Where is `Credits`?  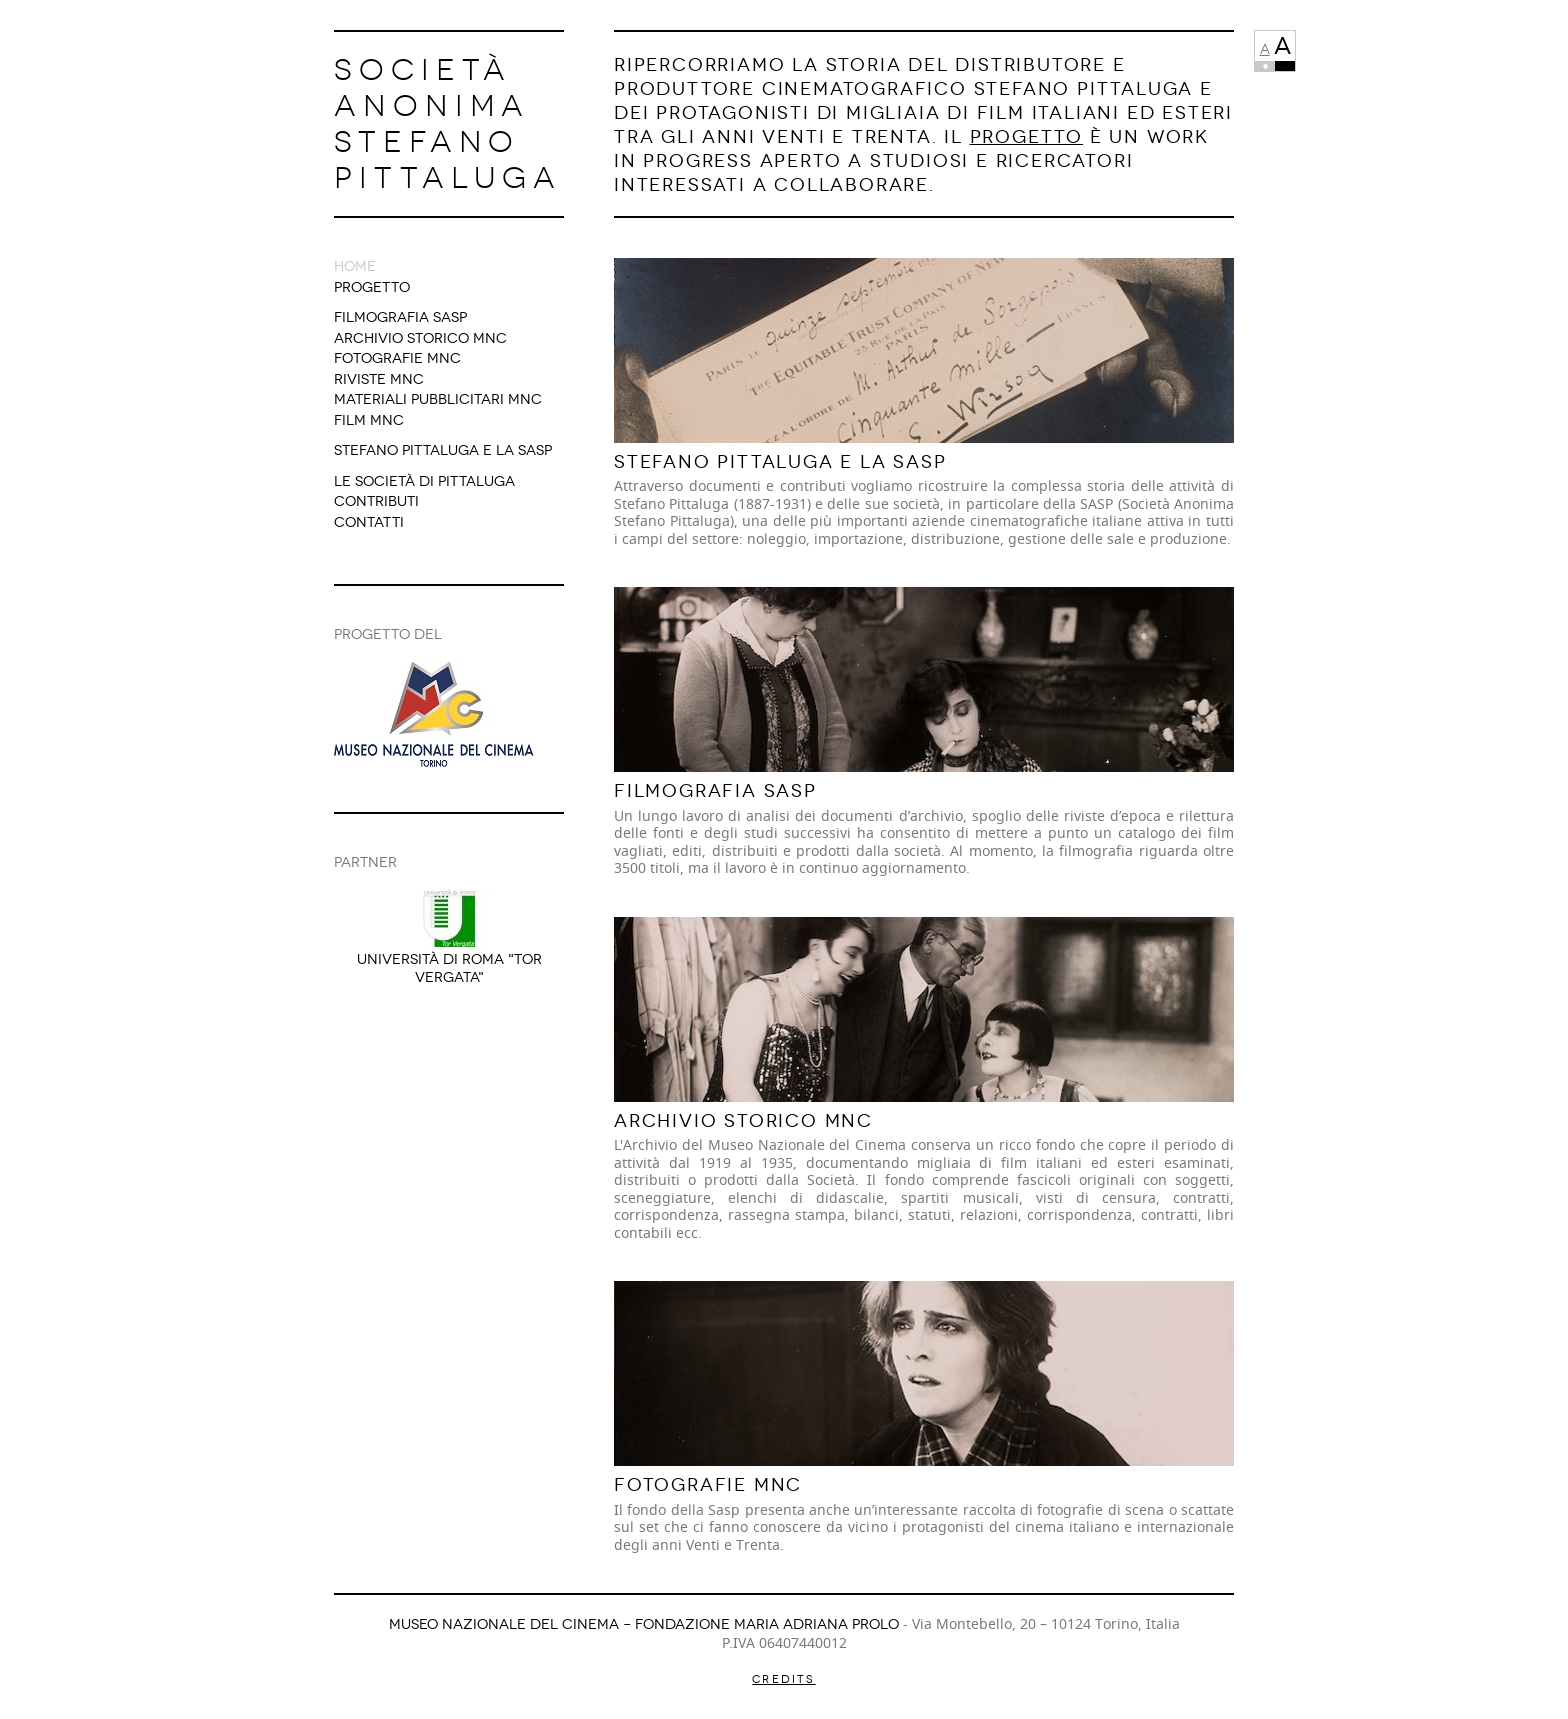 Credits is located at coordinates (783, 1679).